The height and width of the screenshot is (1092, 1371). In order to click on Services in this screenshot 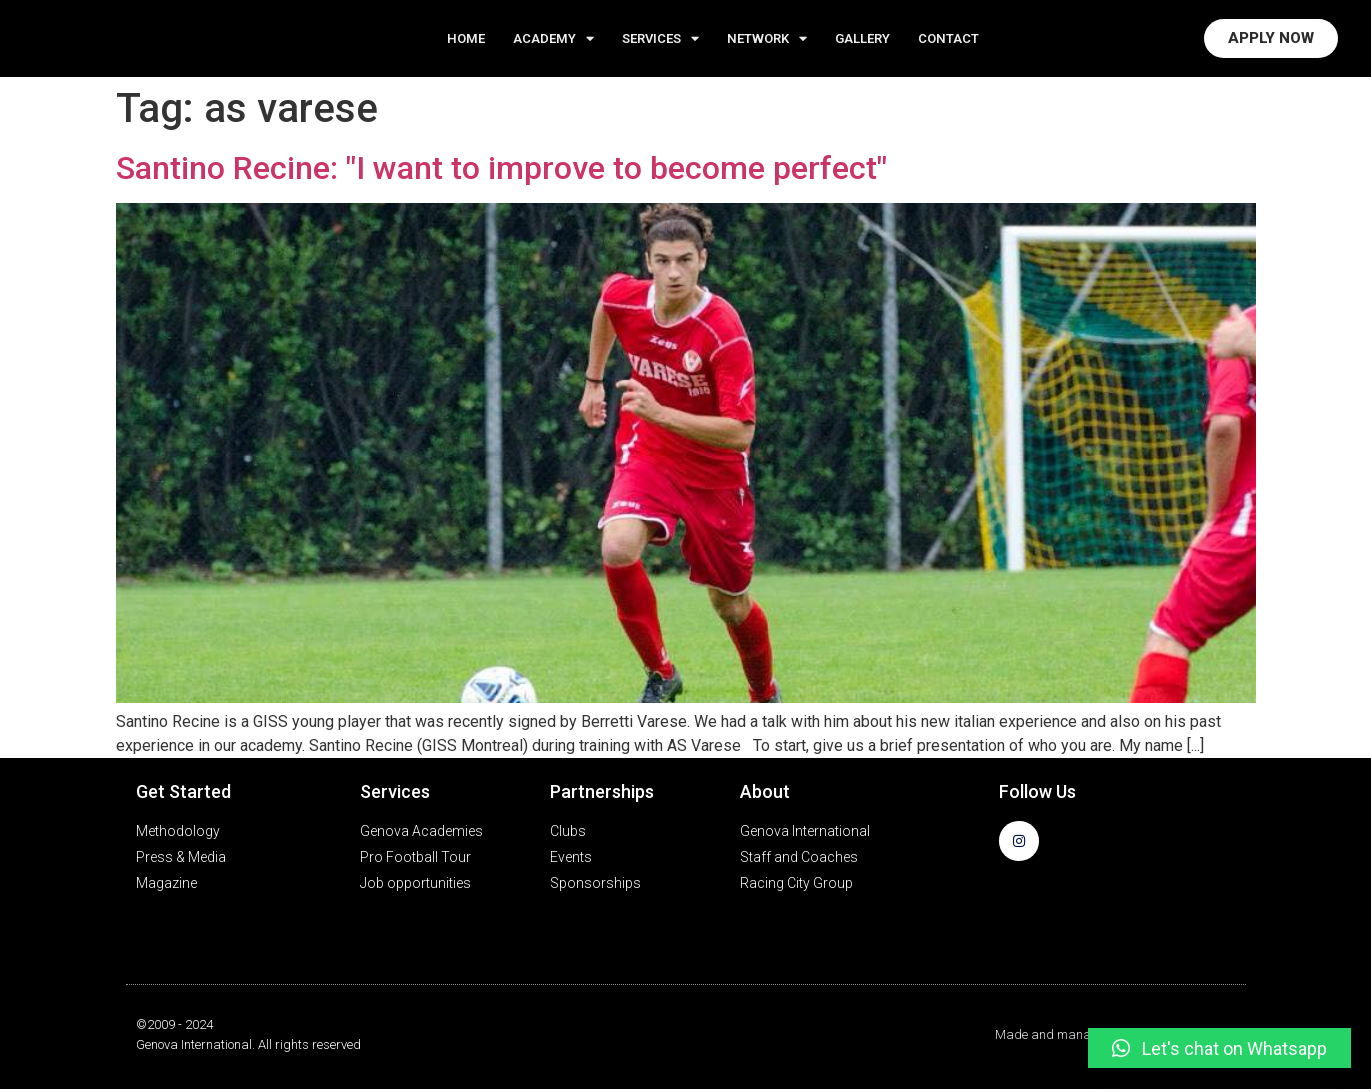, I will do `click(660, 39)`.